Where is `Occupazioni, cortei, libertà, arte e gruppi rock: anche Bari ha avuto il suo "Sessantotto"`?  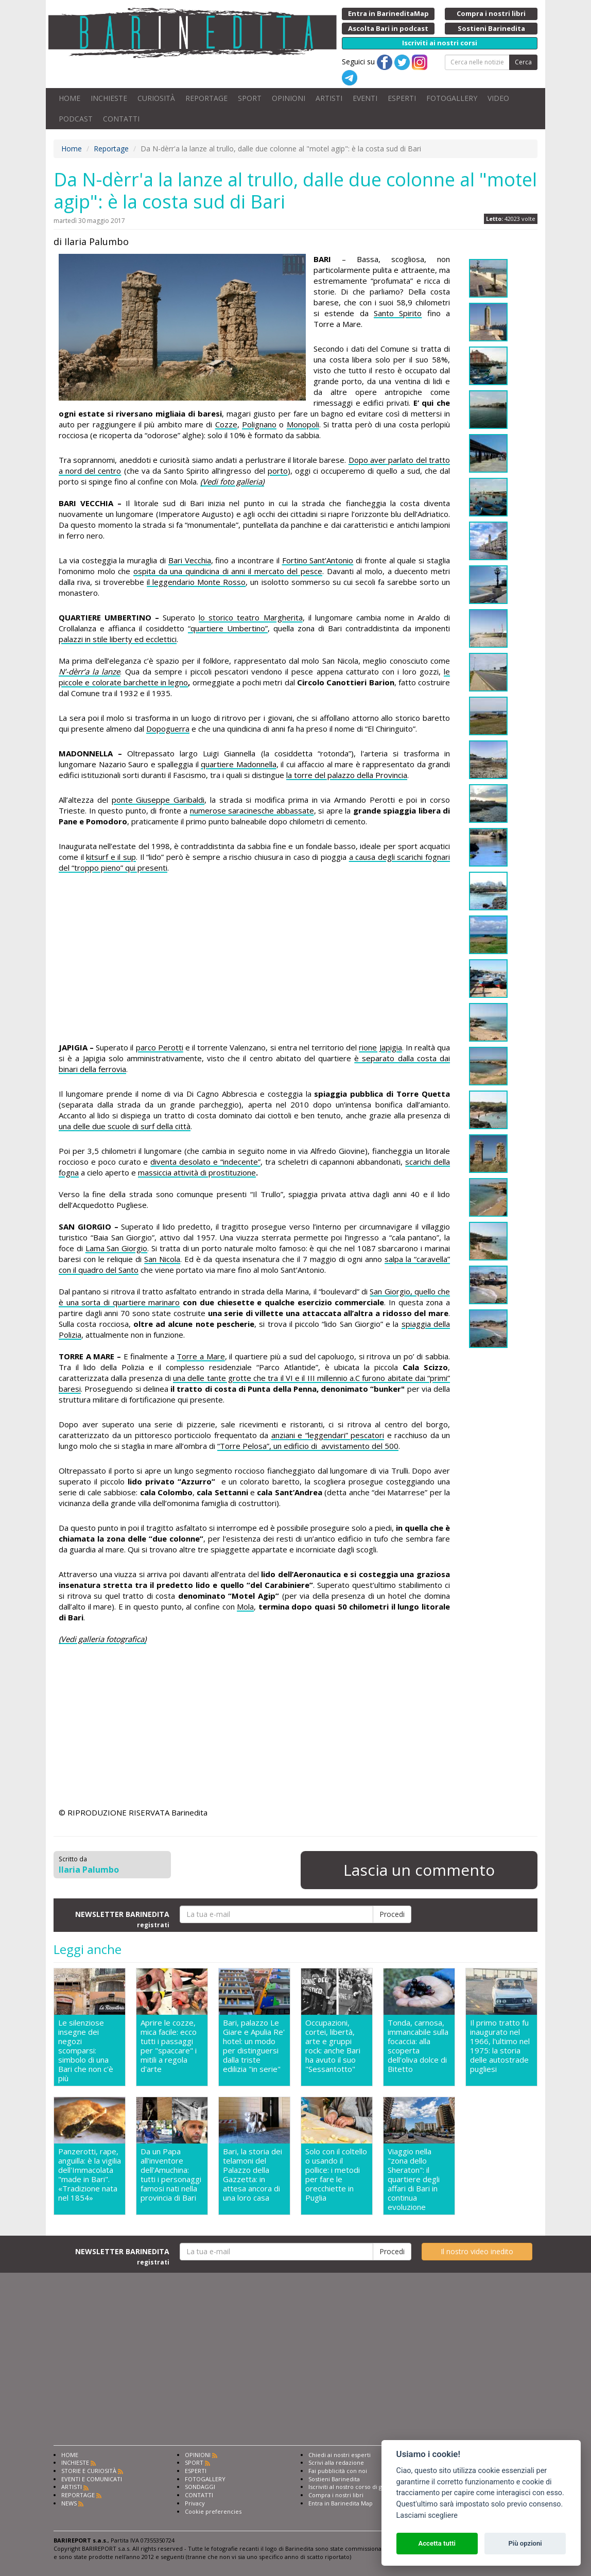 Occupazioni, cortei, libertà, arte e gruppi rock: anche Bari ha avuto il suo "Sessantotto" is located at coordinates (332, 2046).